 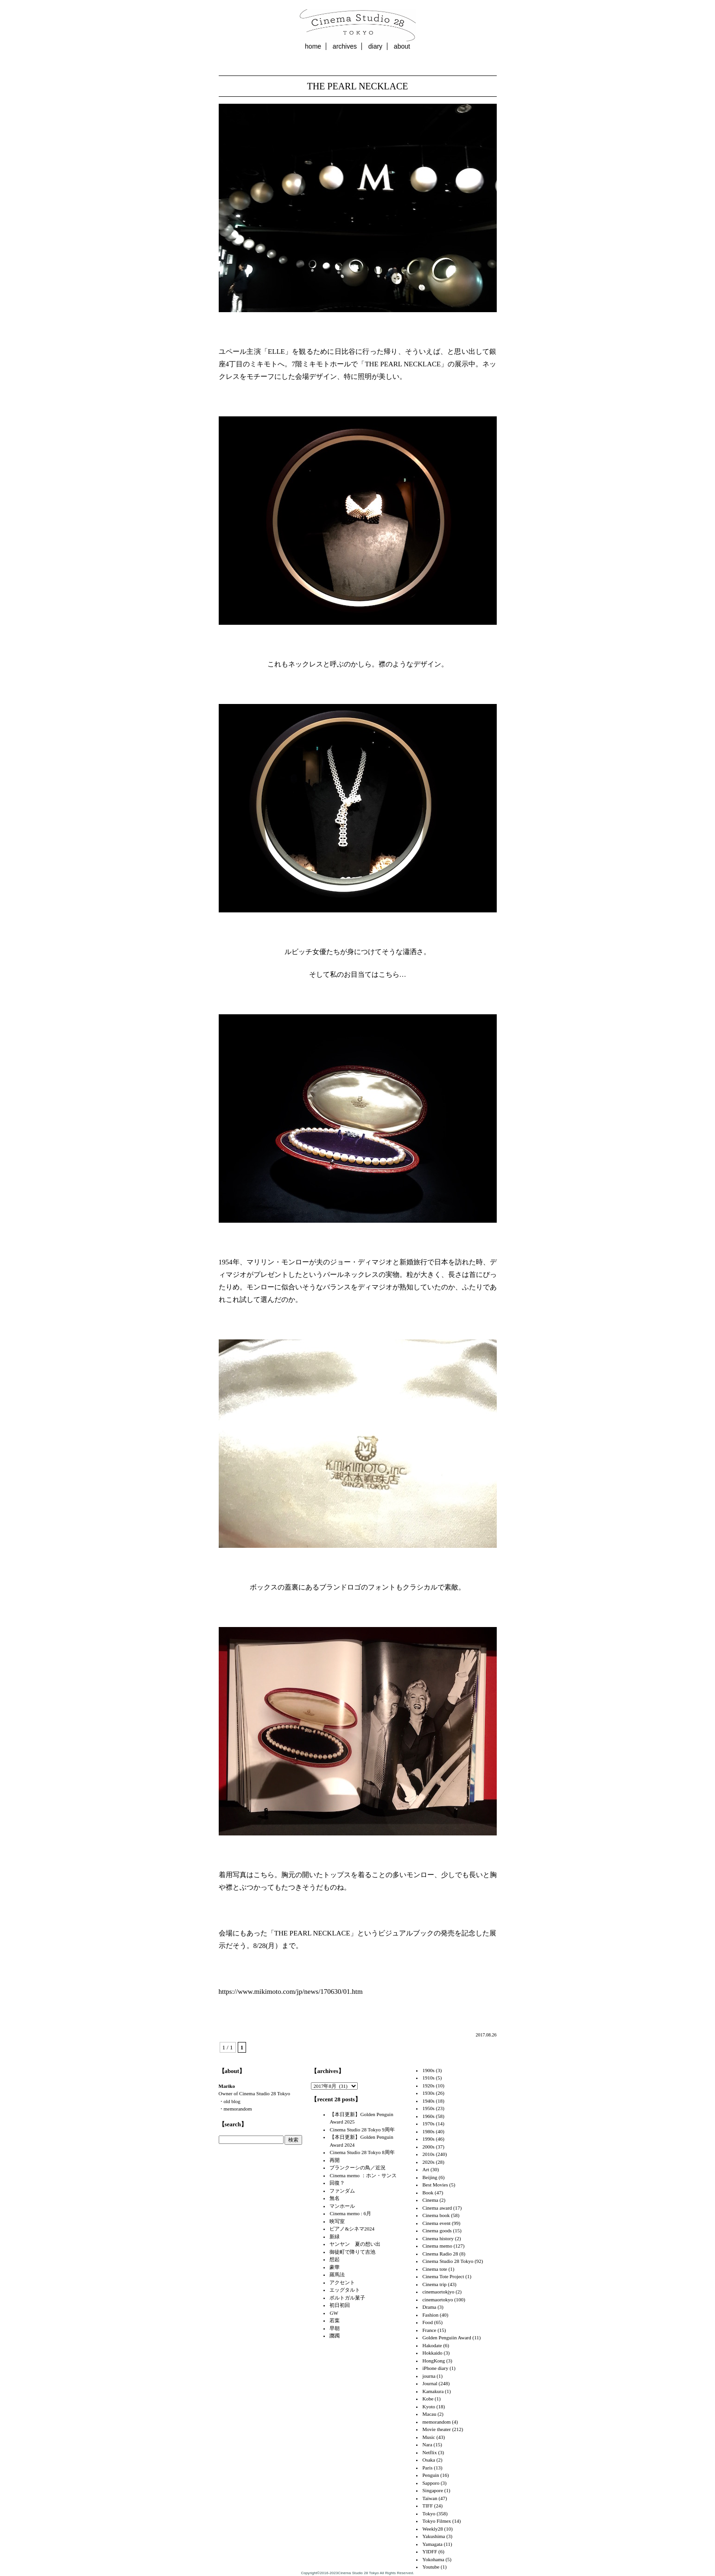 What do you see at coordinates (429, 2177) in the screenshot?
I see `Beijing` at bounding box center [429, 2177].